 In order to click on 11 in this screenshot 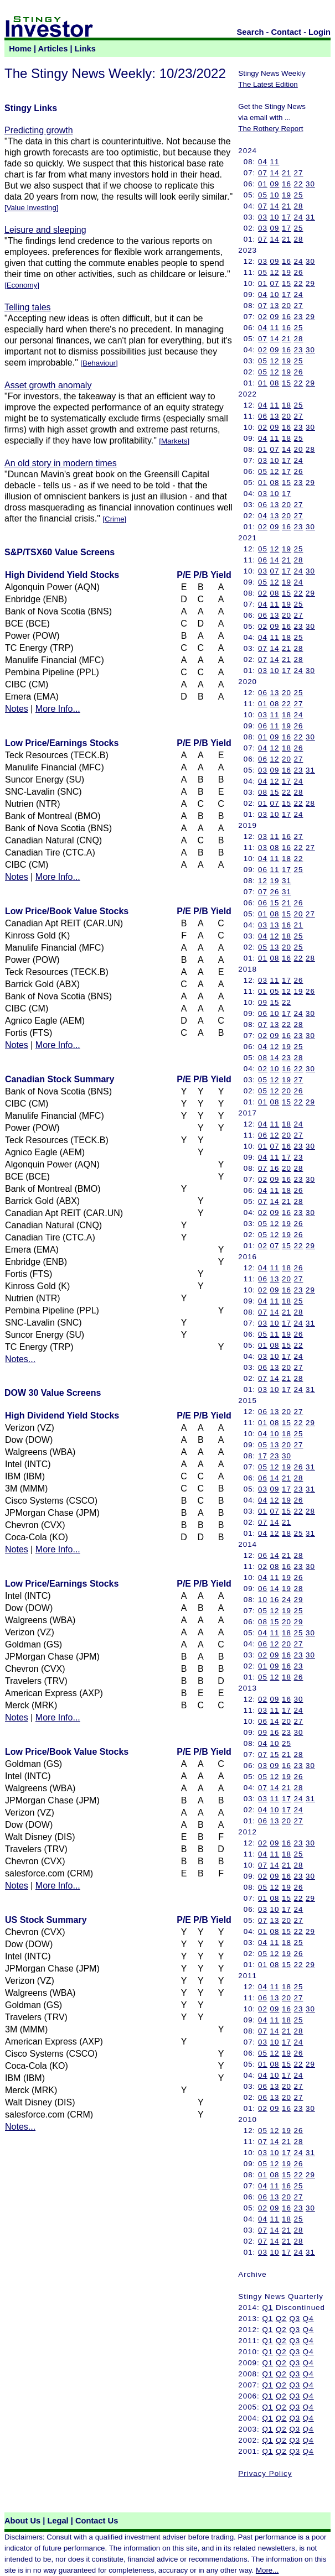, I will do `click(275, 162)`.